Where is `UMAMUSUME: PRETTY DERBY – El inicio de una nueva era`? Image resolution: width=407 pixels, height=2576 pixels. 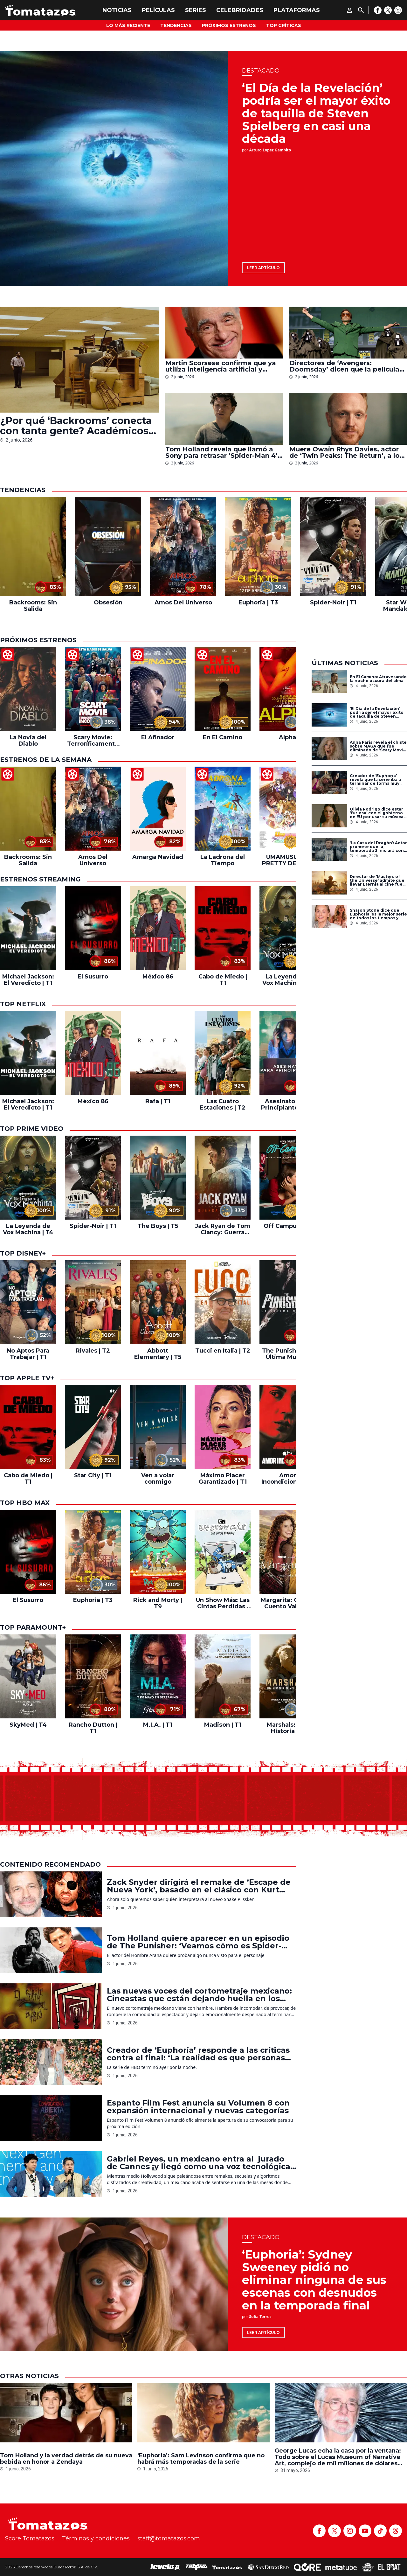
UMAMUSUME: PRETTY DERBY – El inicio de una nueva era is located at coordinates (287, 860).